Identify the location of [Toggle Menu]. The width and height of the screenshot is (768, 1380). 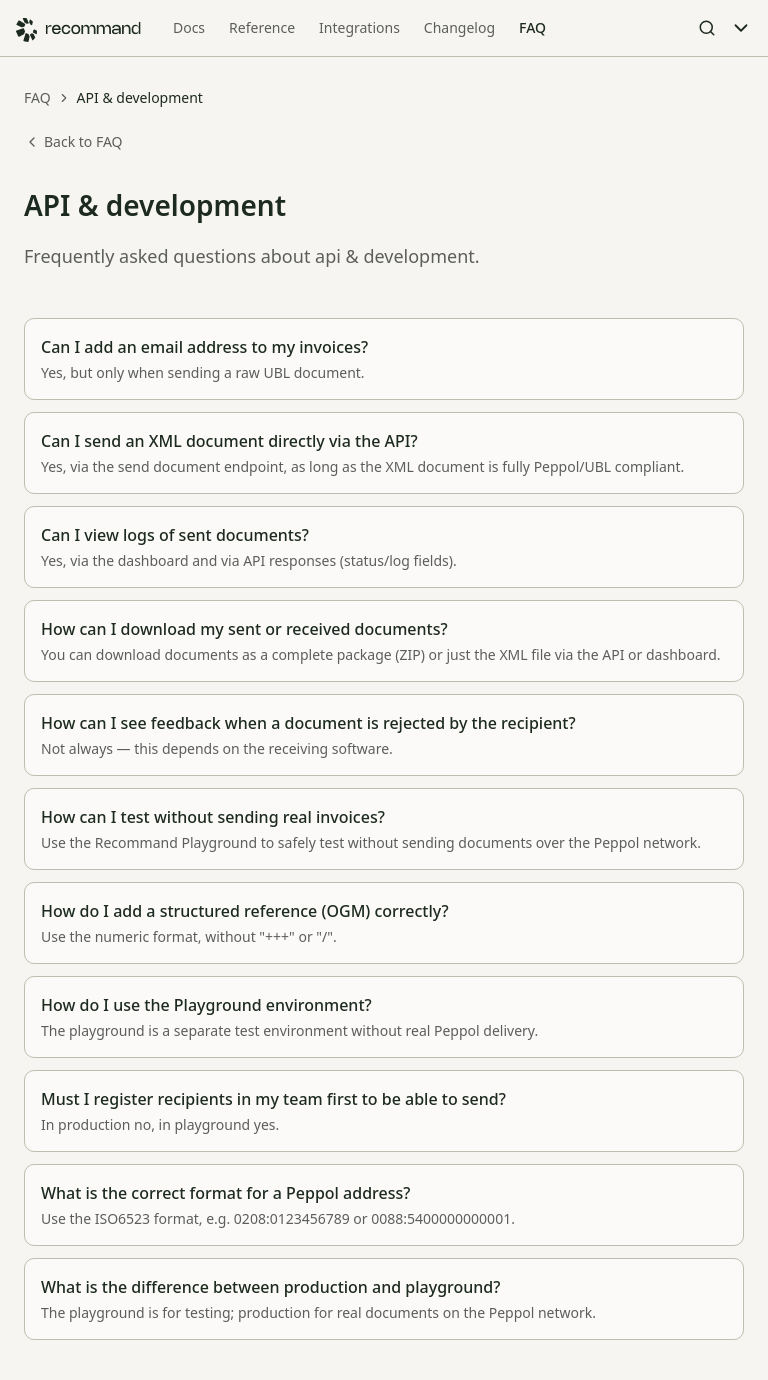
(741, 28).